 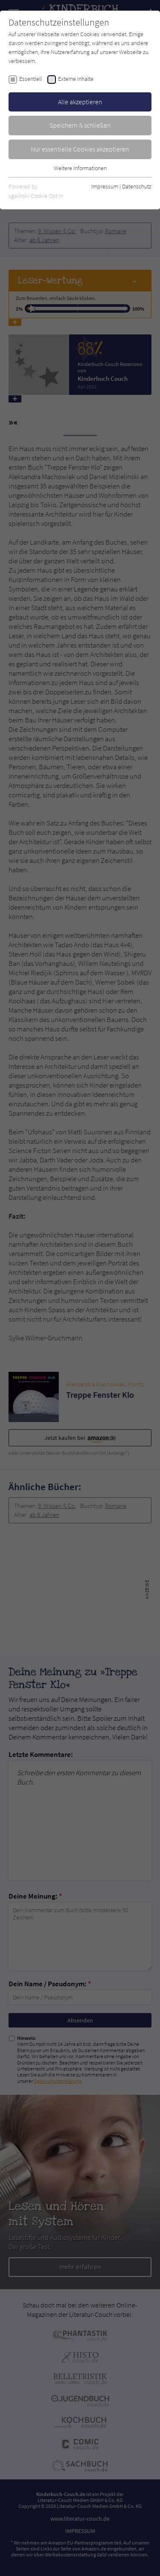 What do you see at coordinates (80, 101) in the screenshot?
I see `Alle akzeptieren` at bounding box center [80, 101].